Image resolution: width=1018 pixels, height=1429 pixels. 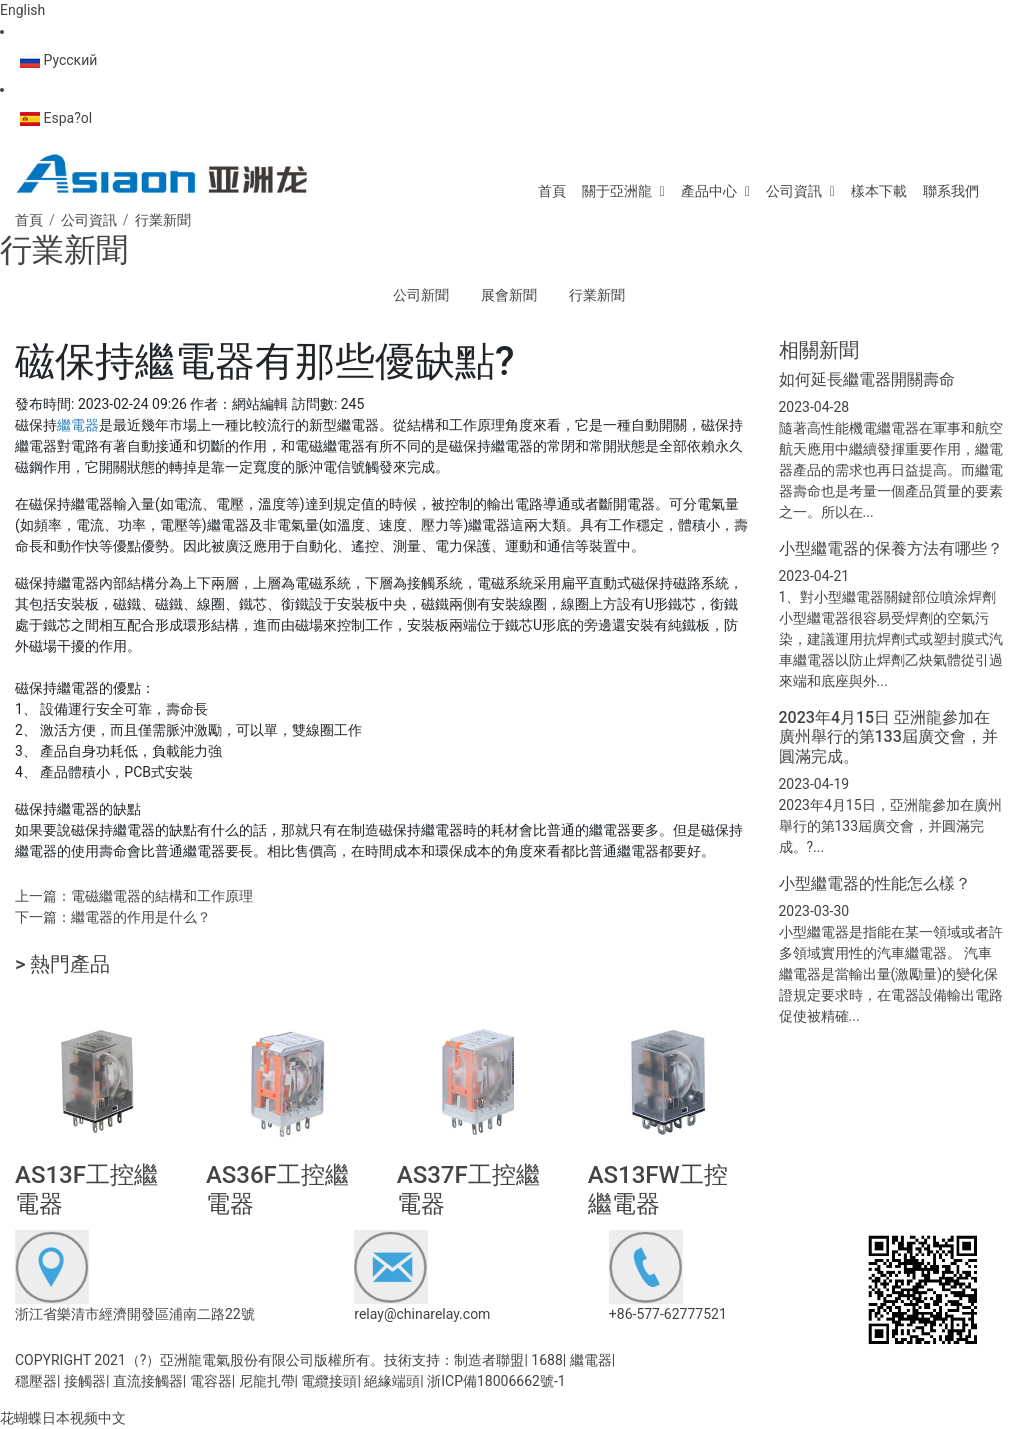 What do you see at coordinates (552, 191) in the screenshot?
I see `首頁` at bounding box center [552, 191].